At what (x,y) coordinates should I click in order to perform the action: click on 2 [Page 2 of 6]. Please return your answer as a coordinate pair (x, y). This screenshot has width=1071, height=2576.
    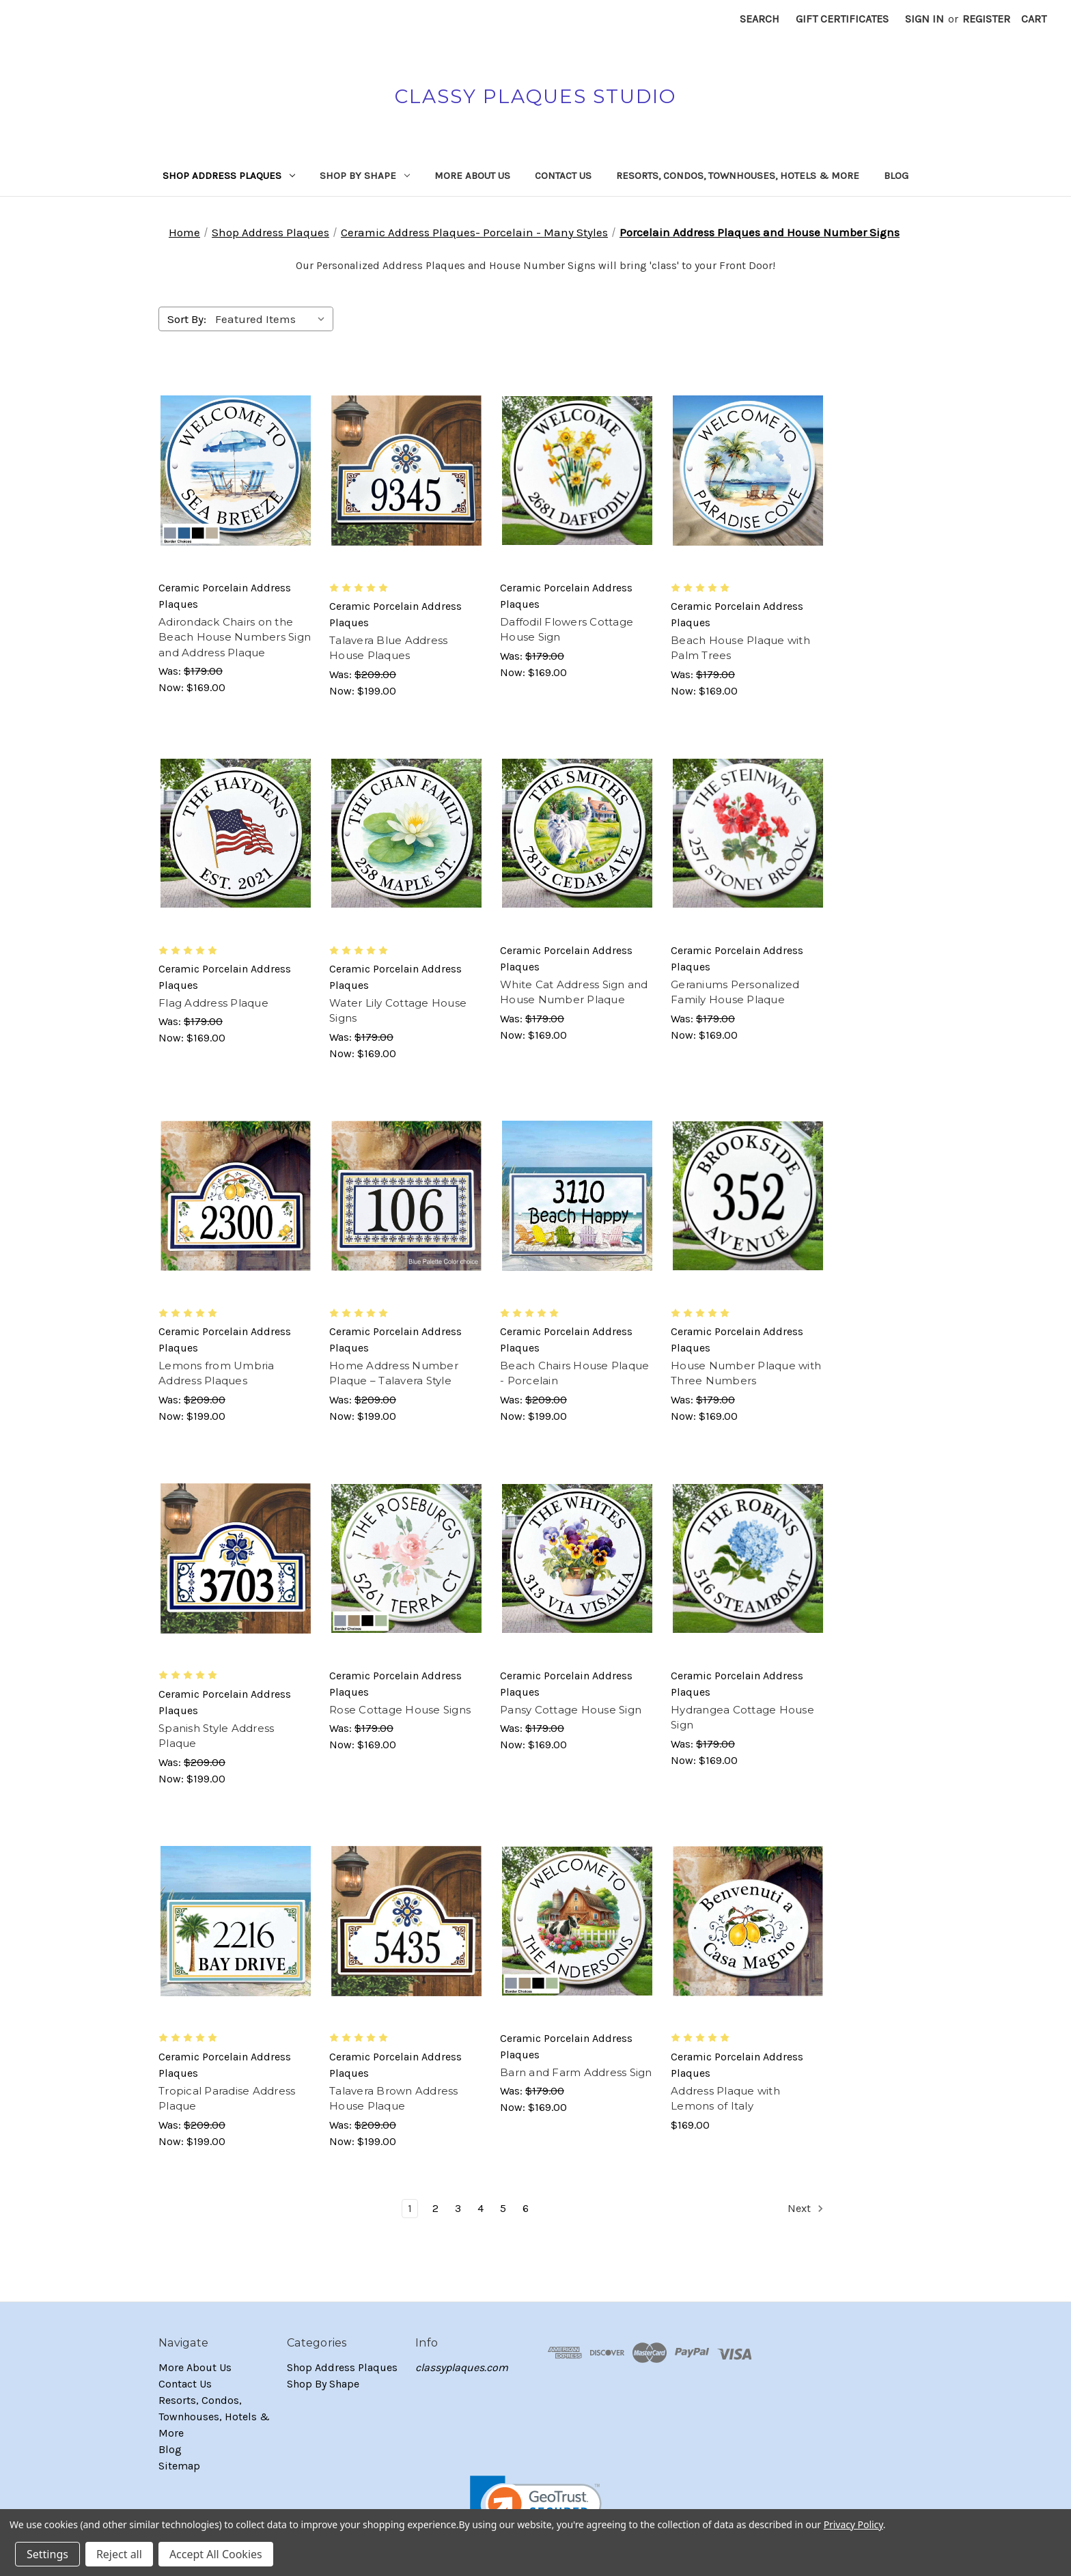
    Looking at the image, I should click on (435, 2208).